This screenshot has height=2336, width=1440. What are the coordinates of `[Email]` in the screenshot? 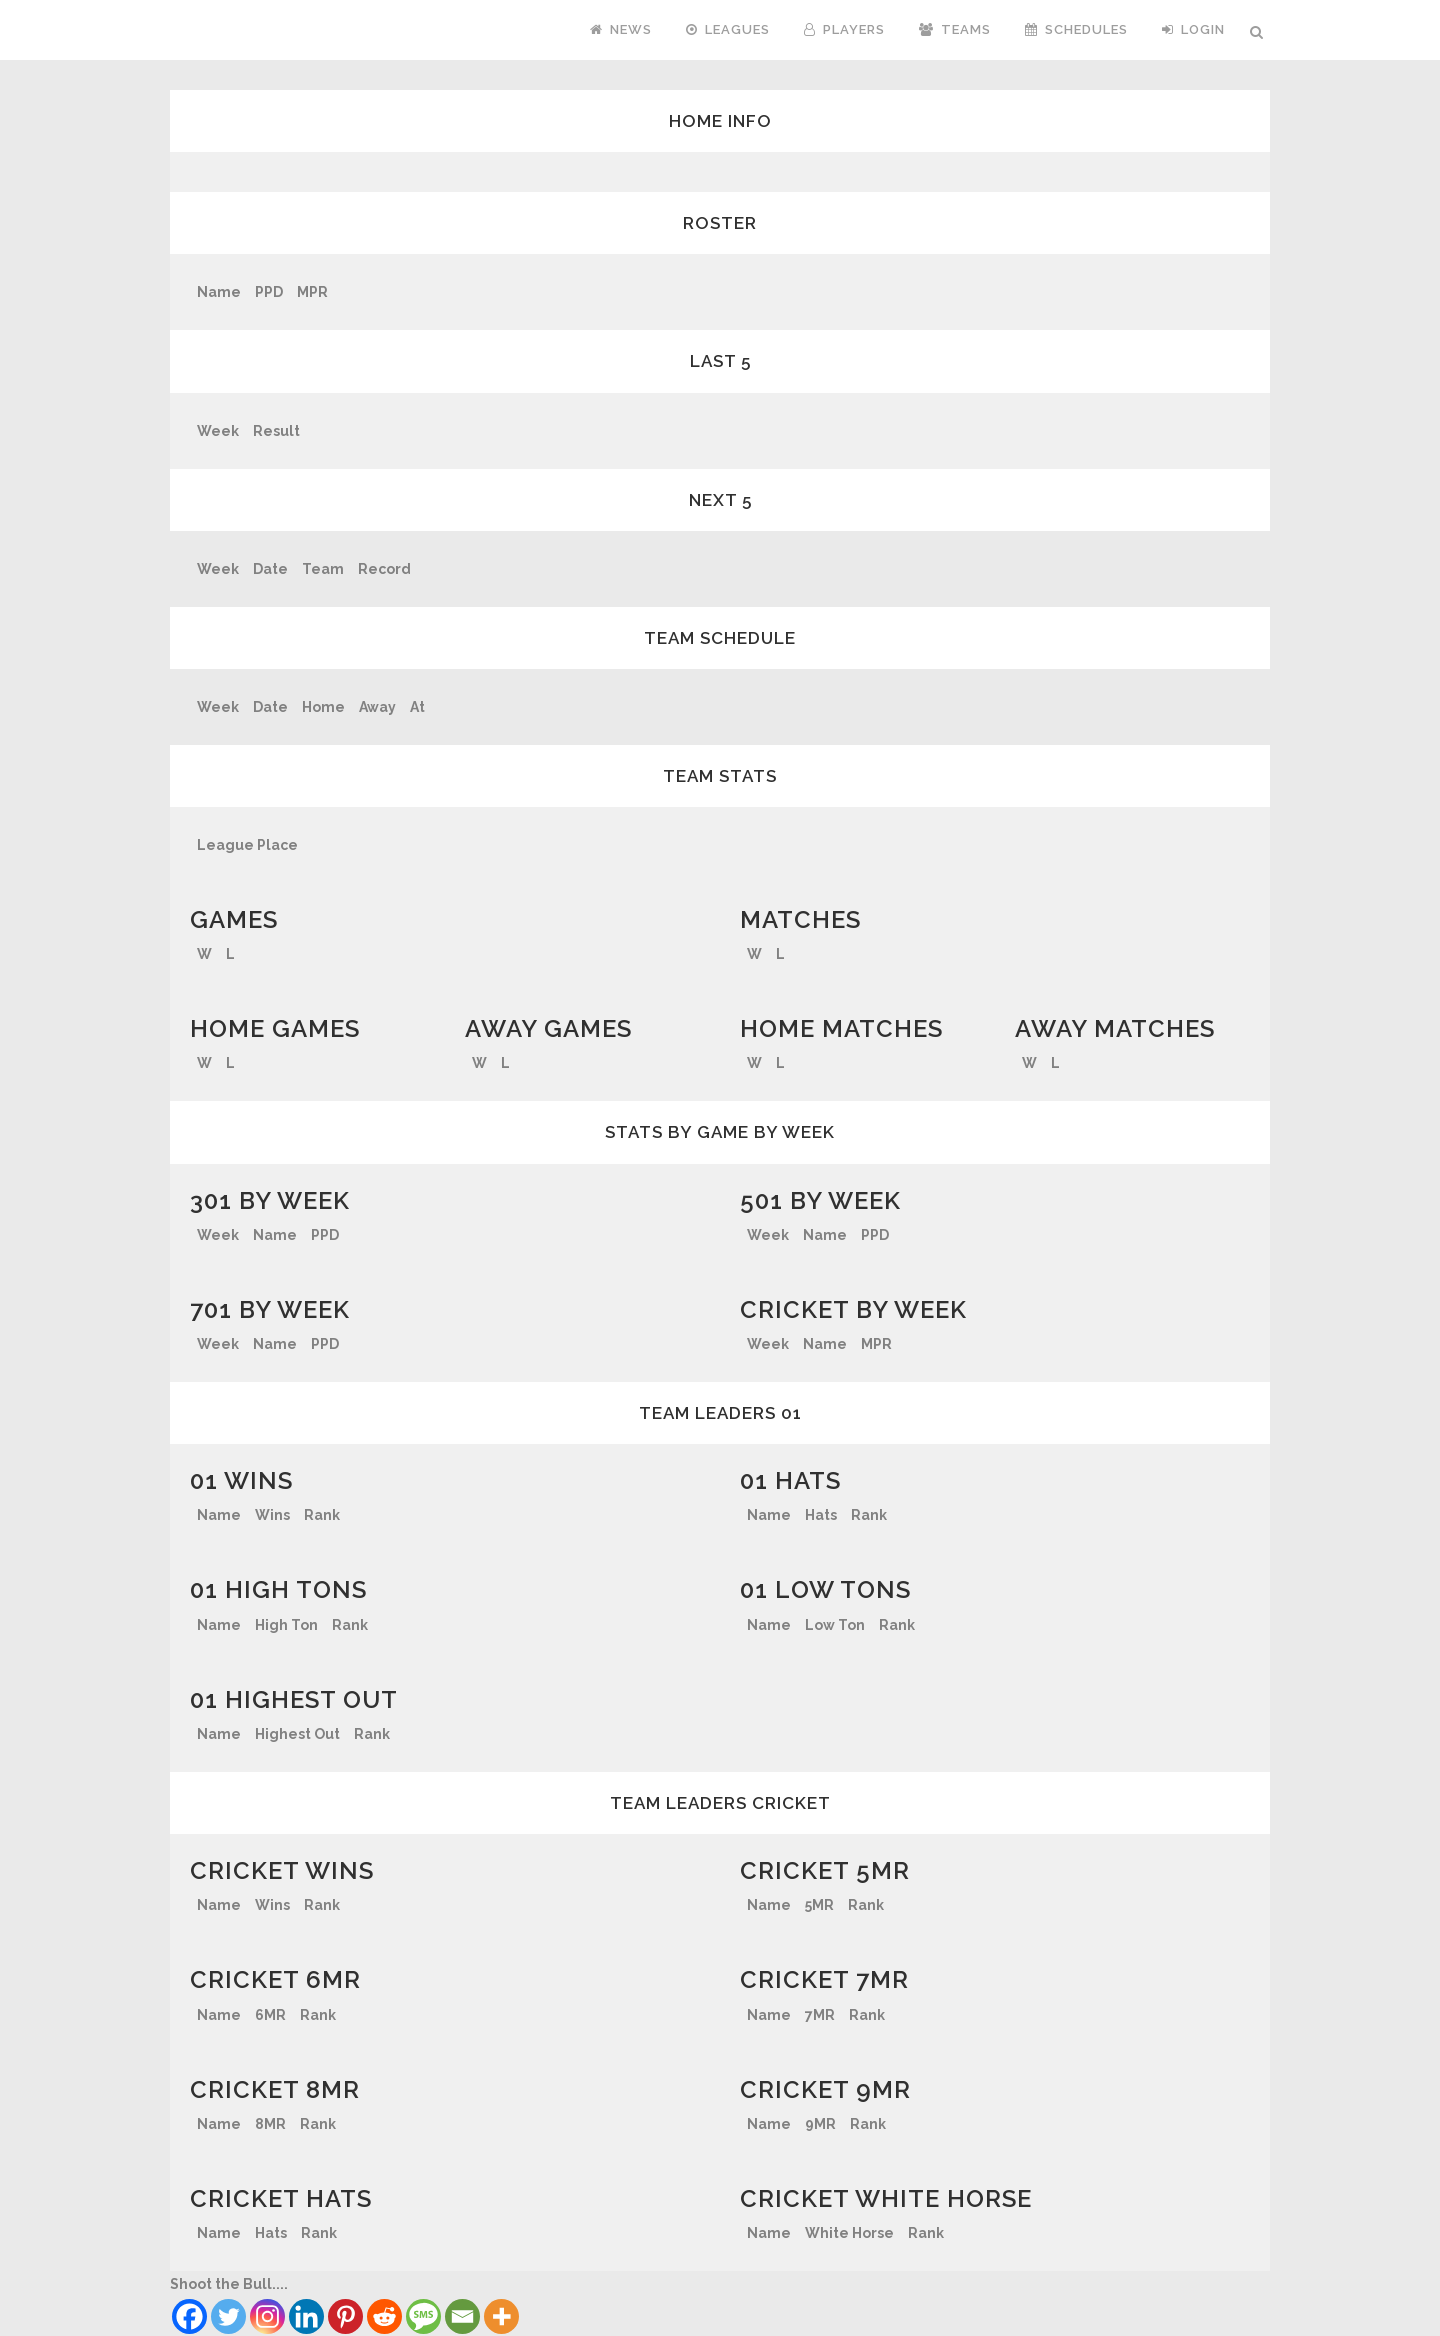 It's located at (462, 2316).